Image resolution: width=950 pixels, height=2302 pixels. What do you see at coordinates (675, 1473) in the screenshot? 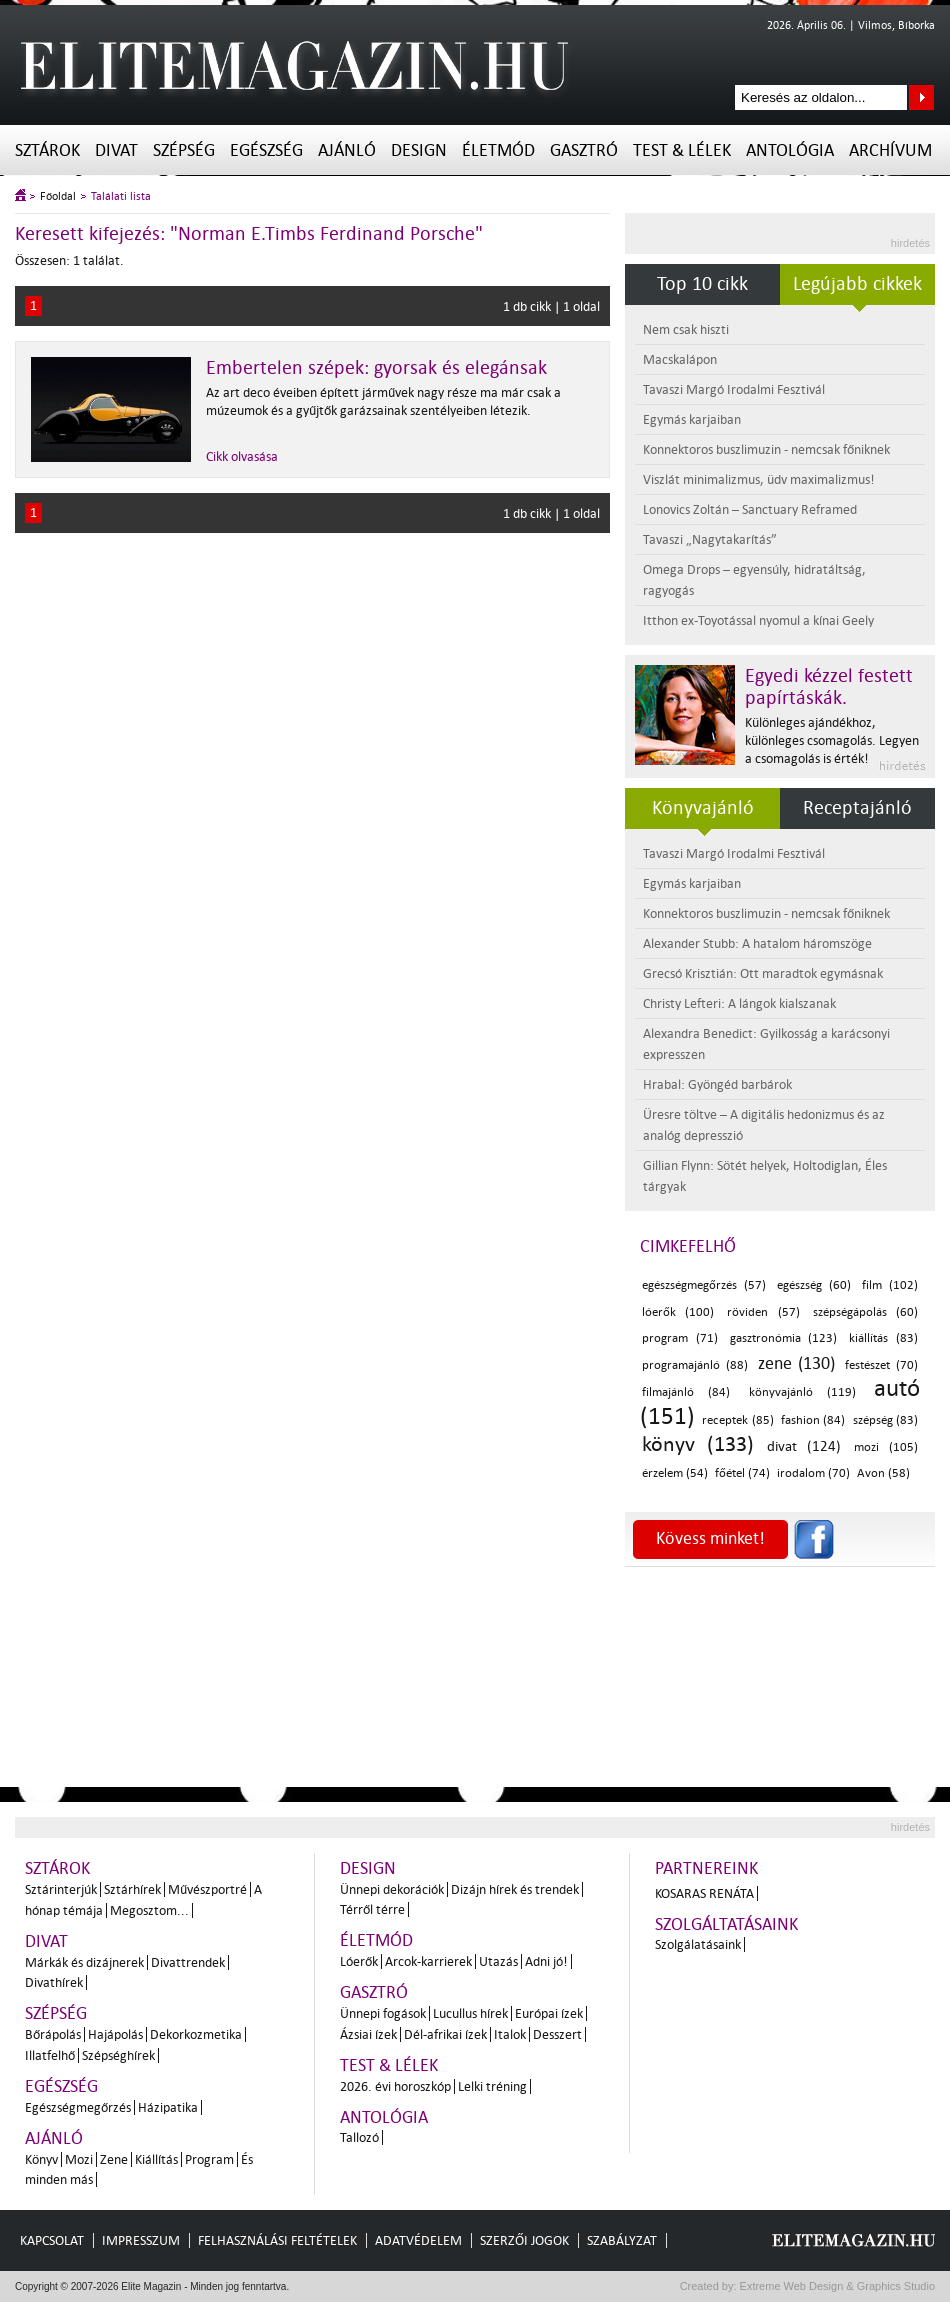
I see `érzelem (54)` at bounding box center [675, 1473].